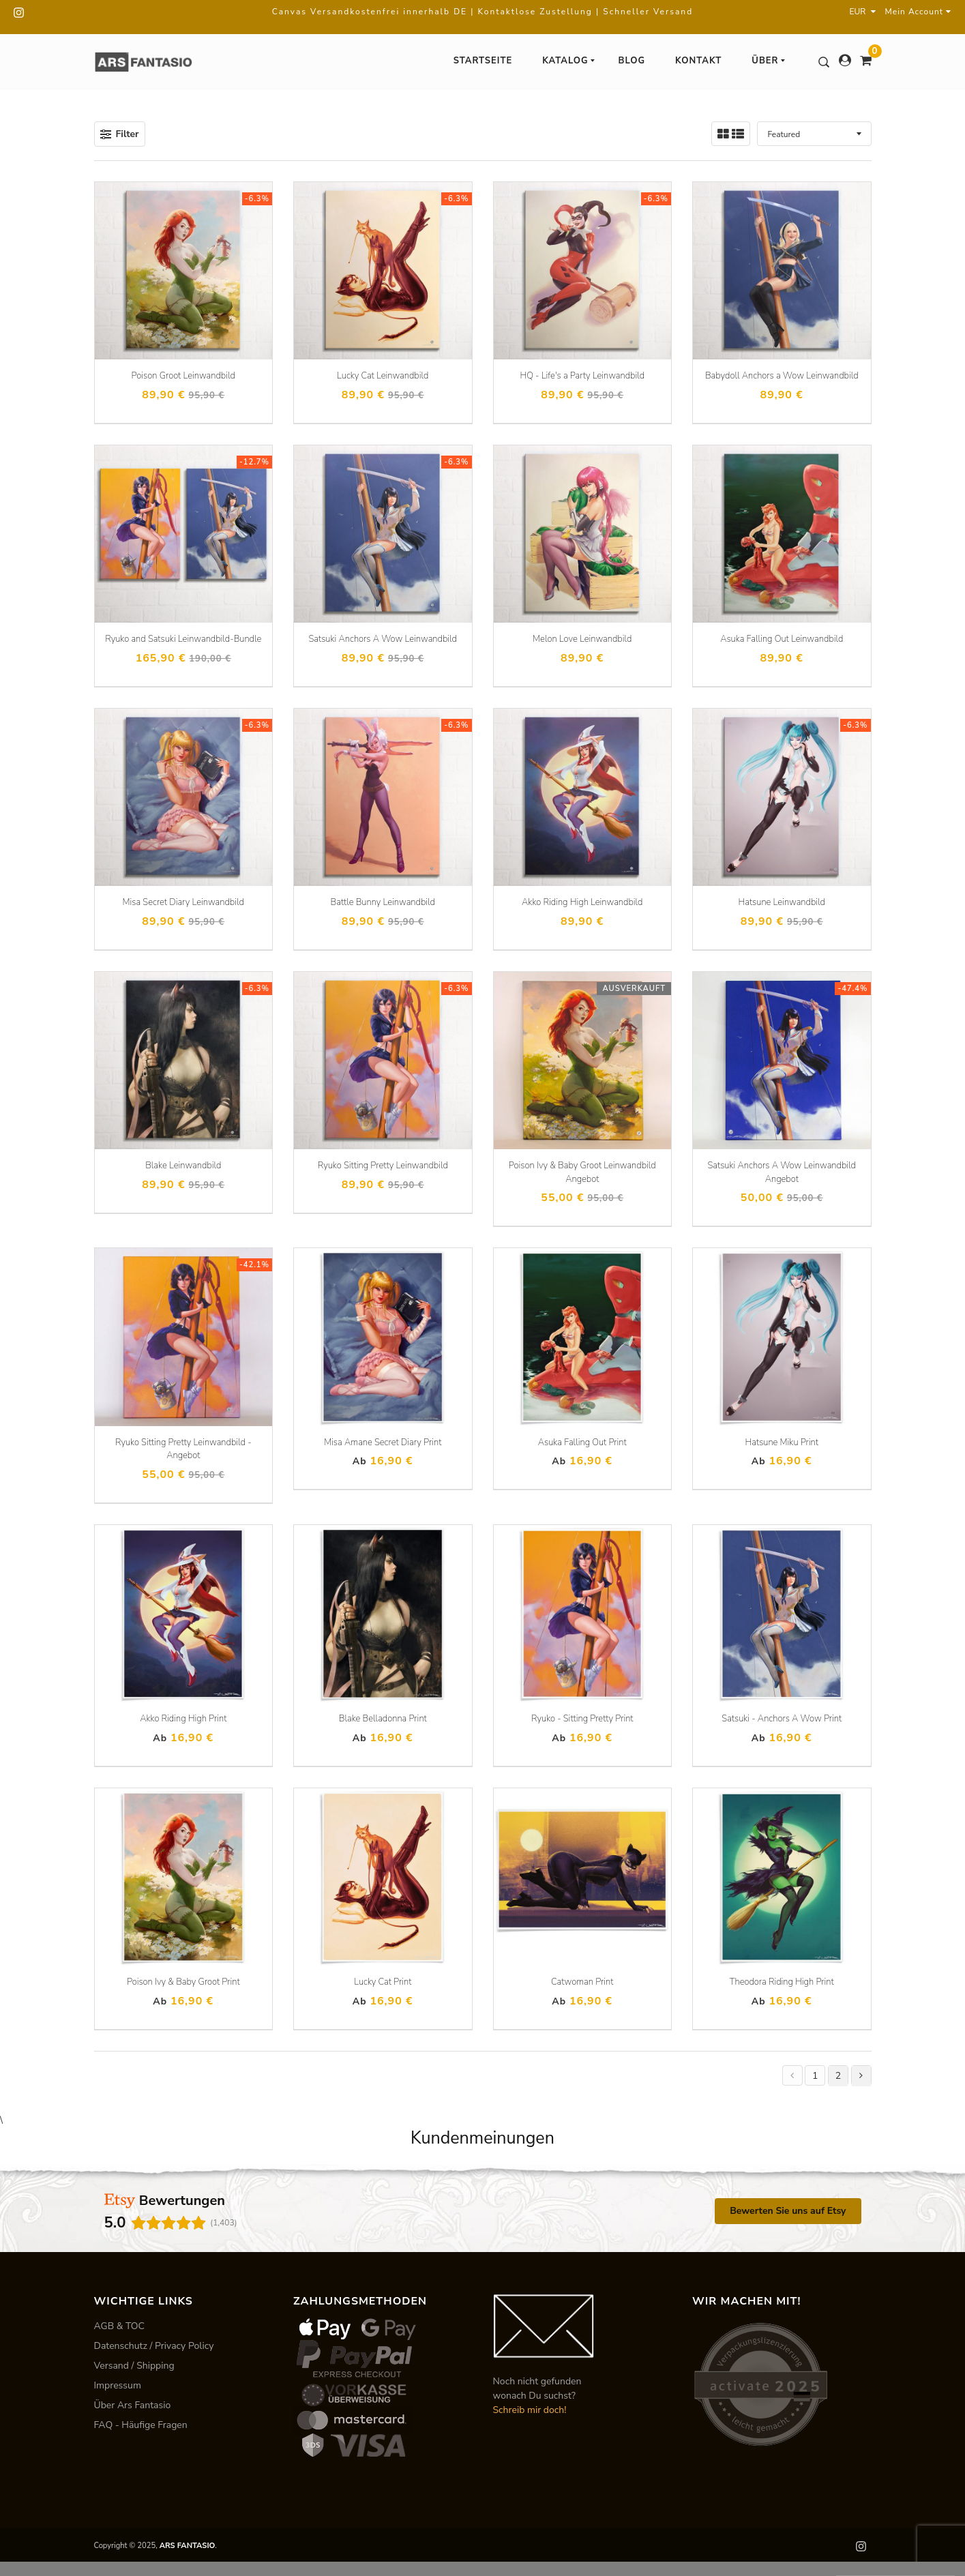 The height and width of the screenshot is (2576, 965). Describe the element at coordinates (383, 1165) in the screenshot. I see `Ryuko Sitting Pretty Leinwandbild` at that location.